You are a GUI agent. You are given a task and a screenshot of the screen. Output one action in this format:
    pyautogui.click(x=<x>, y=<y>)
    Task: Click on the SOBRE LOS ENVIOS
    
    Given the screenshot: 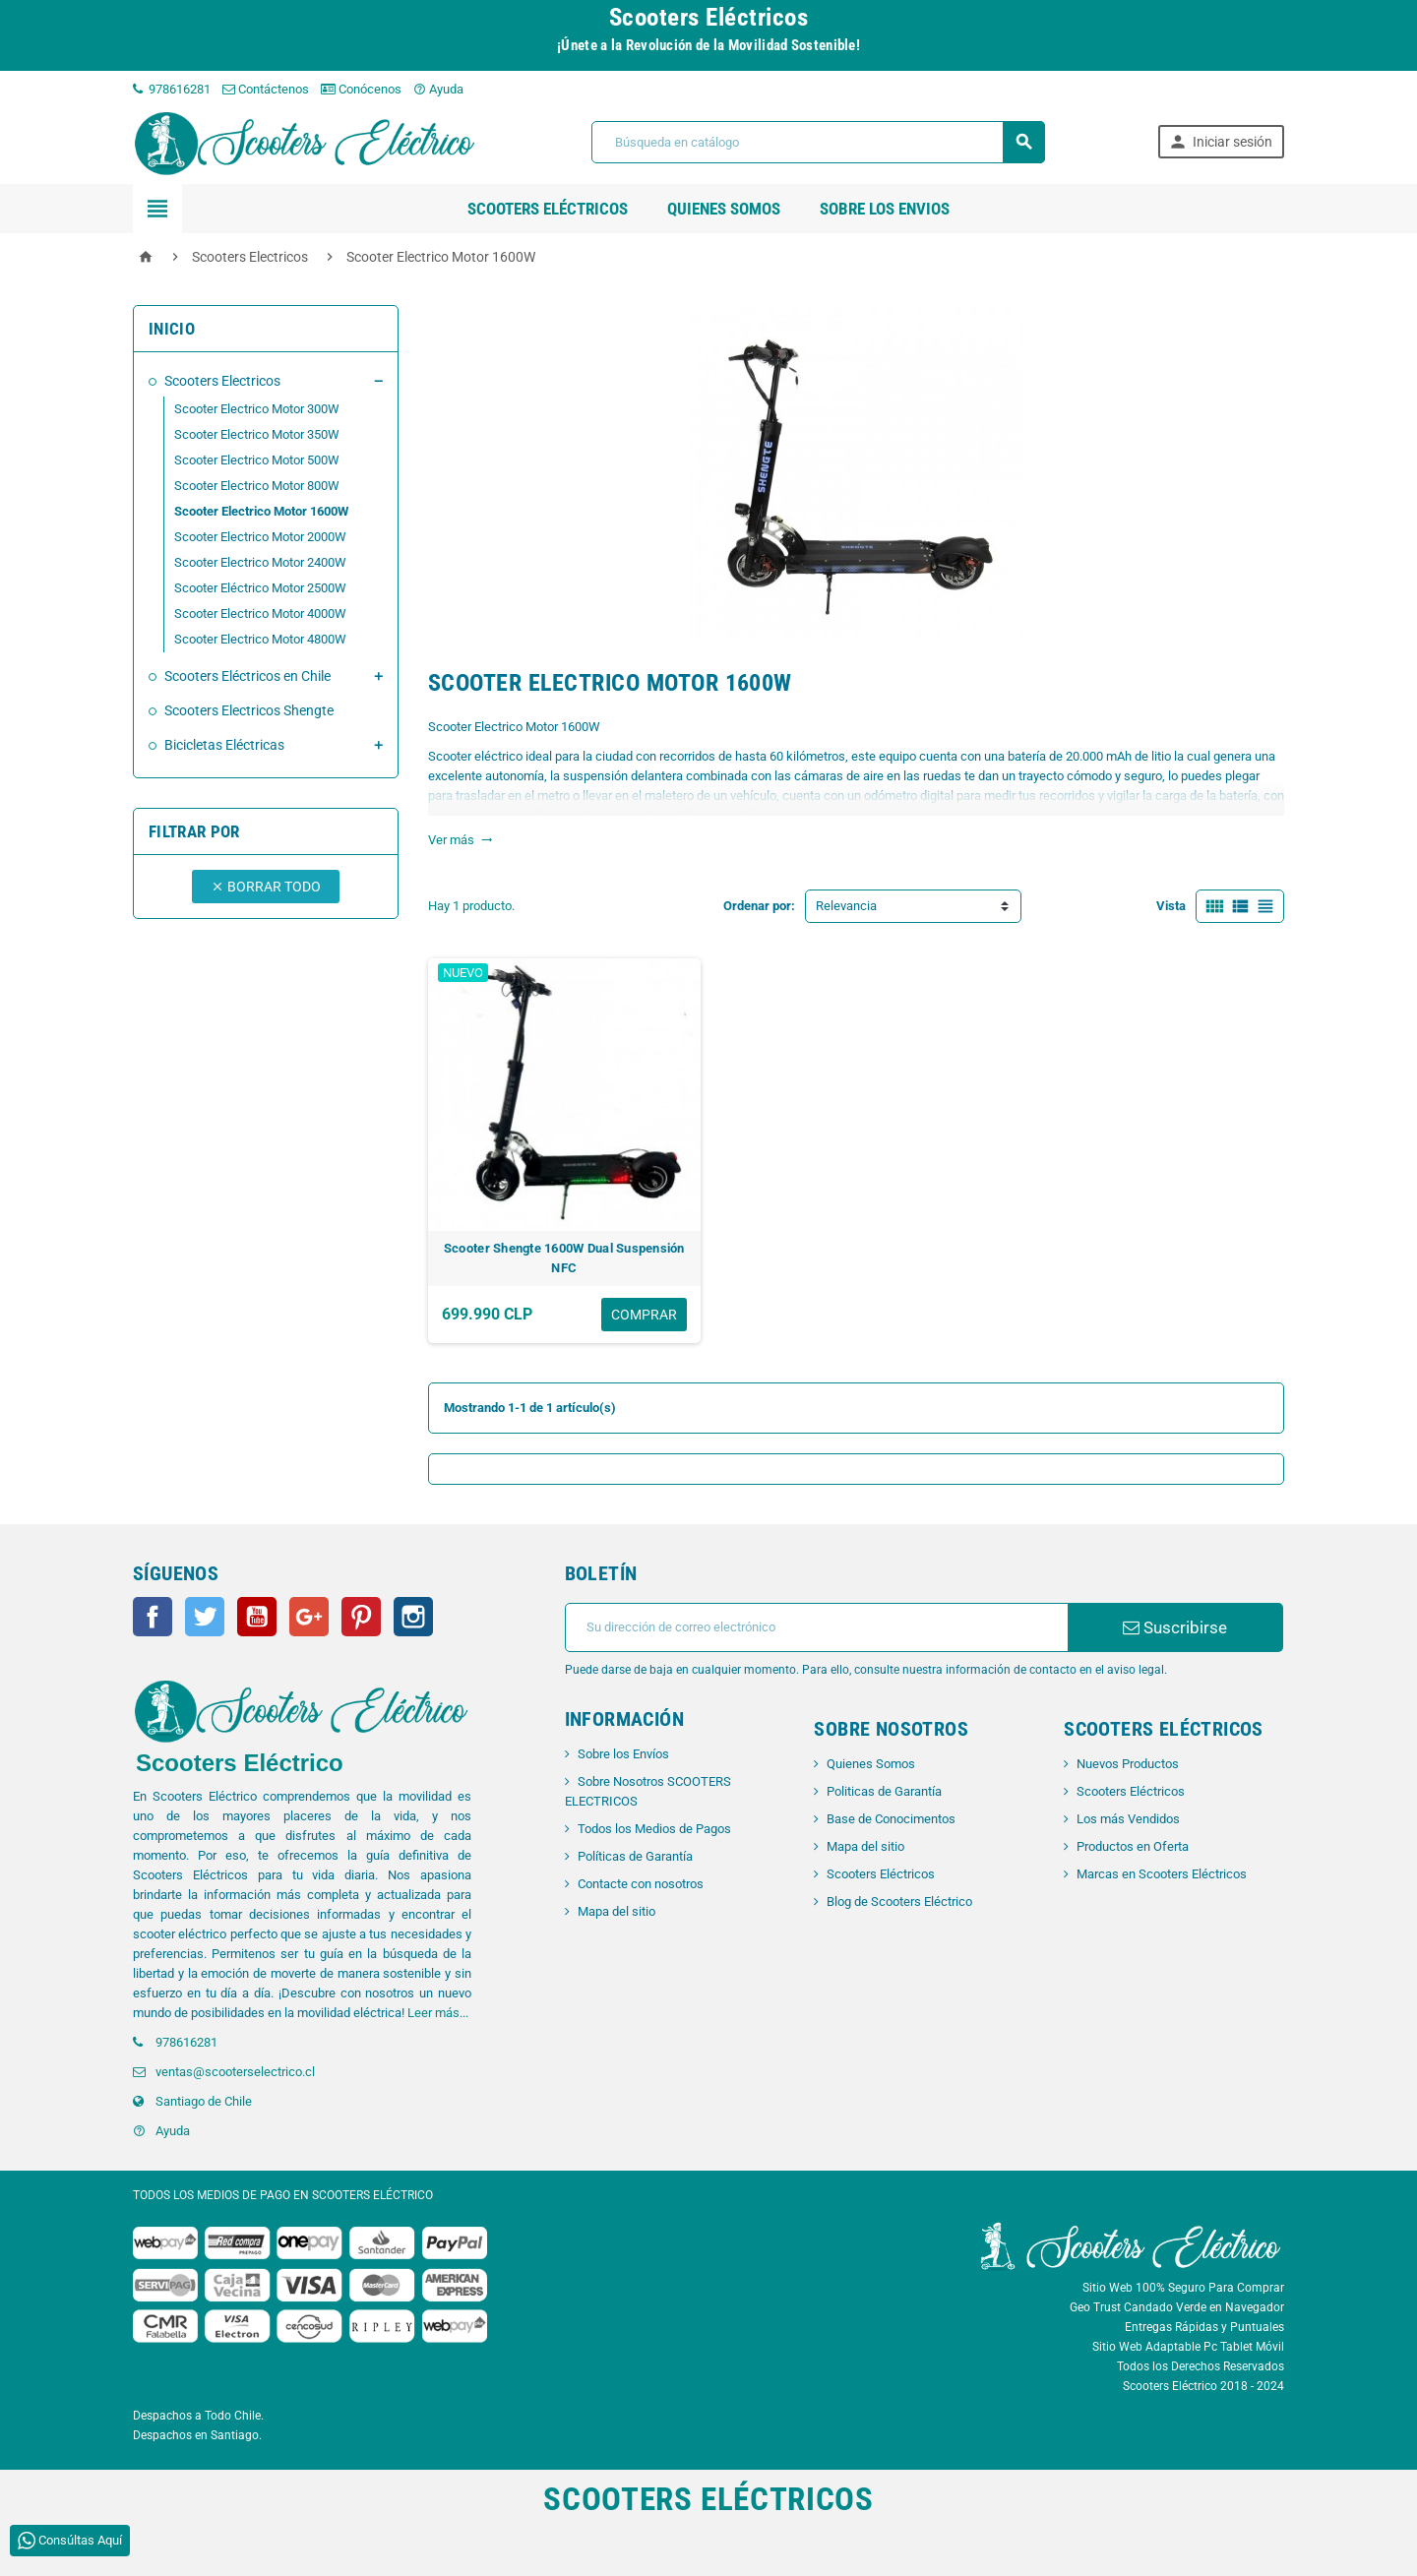 What is the action you would take?
    pyautogui.click(x=885, y=208)
    